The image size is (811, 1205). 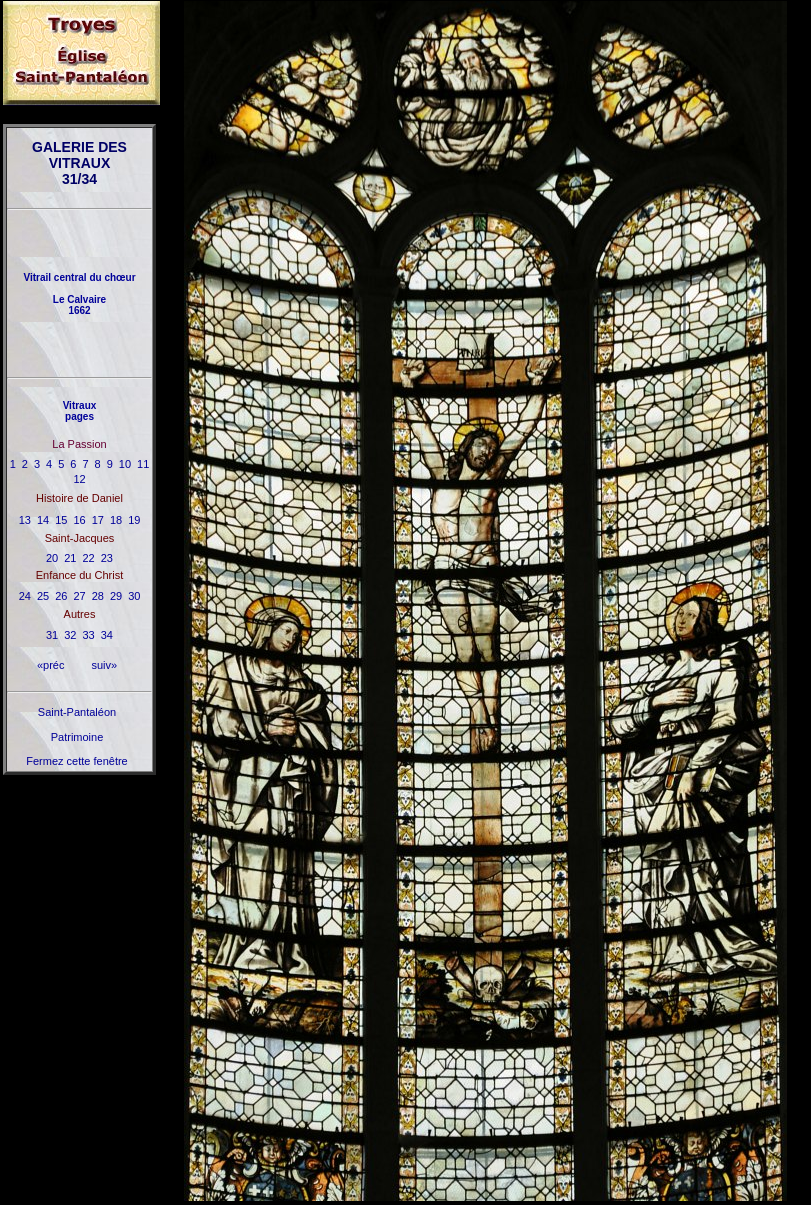 What do you see at coordinates (116, 520) in the screenshot?
I see `18` at bounding box center [116, 520].